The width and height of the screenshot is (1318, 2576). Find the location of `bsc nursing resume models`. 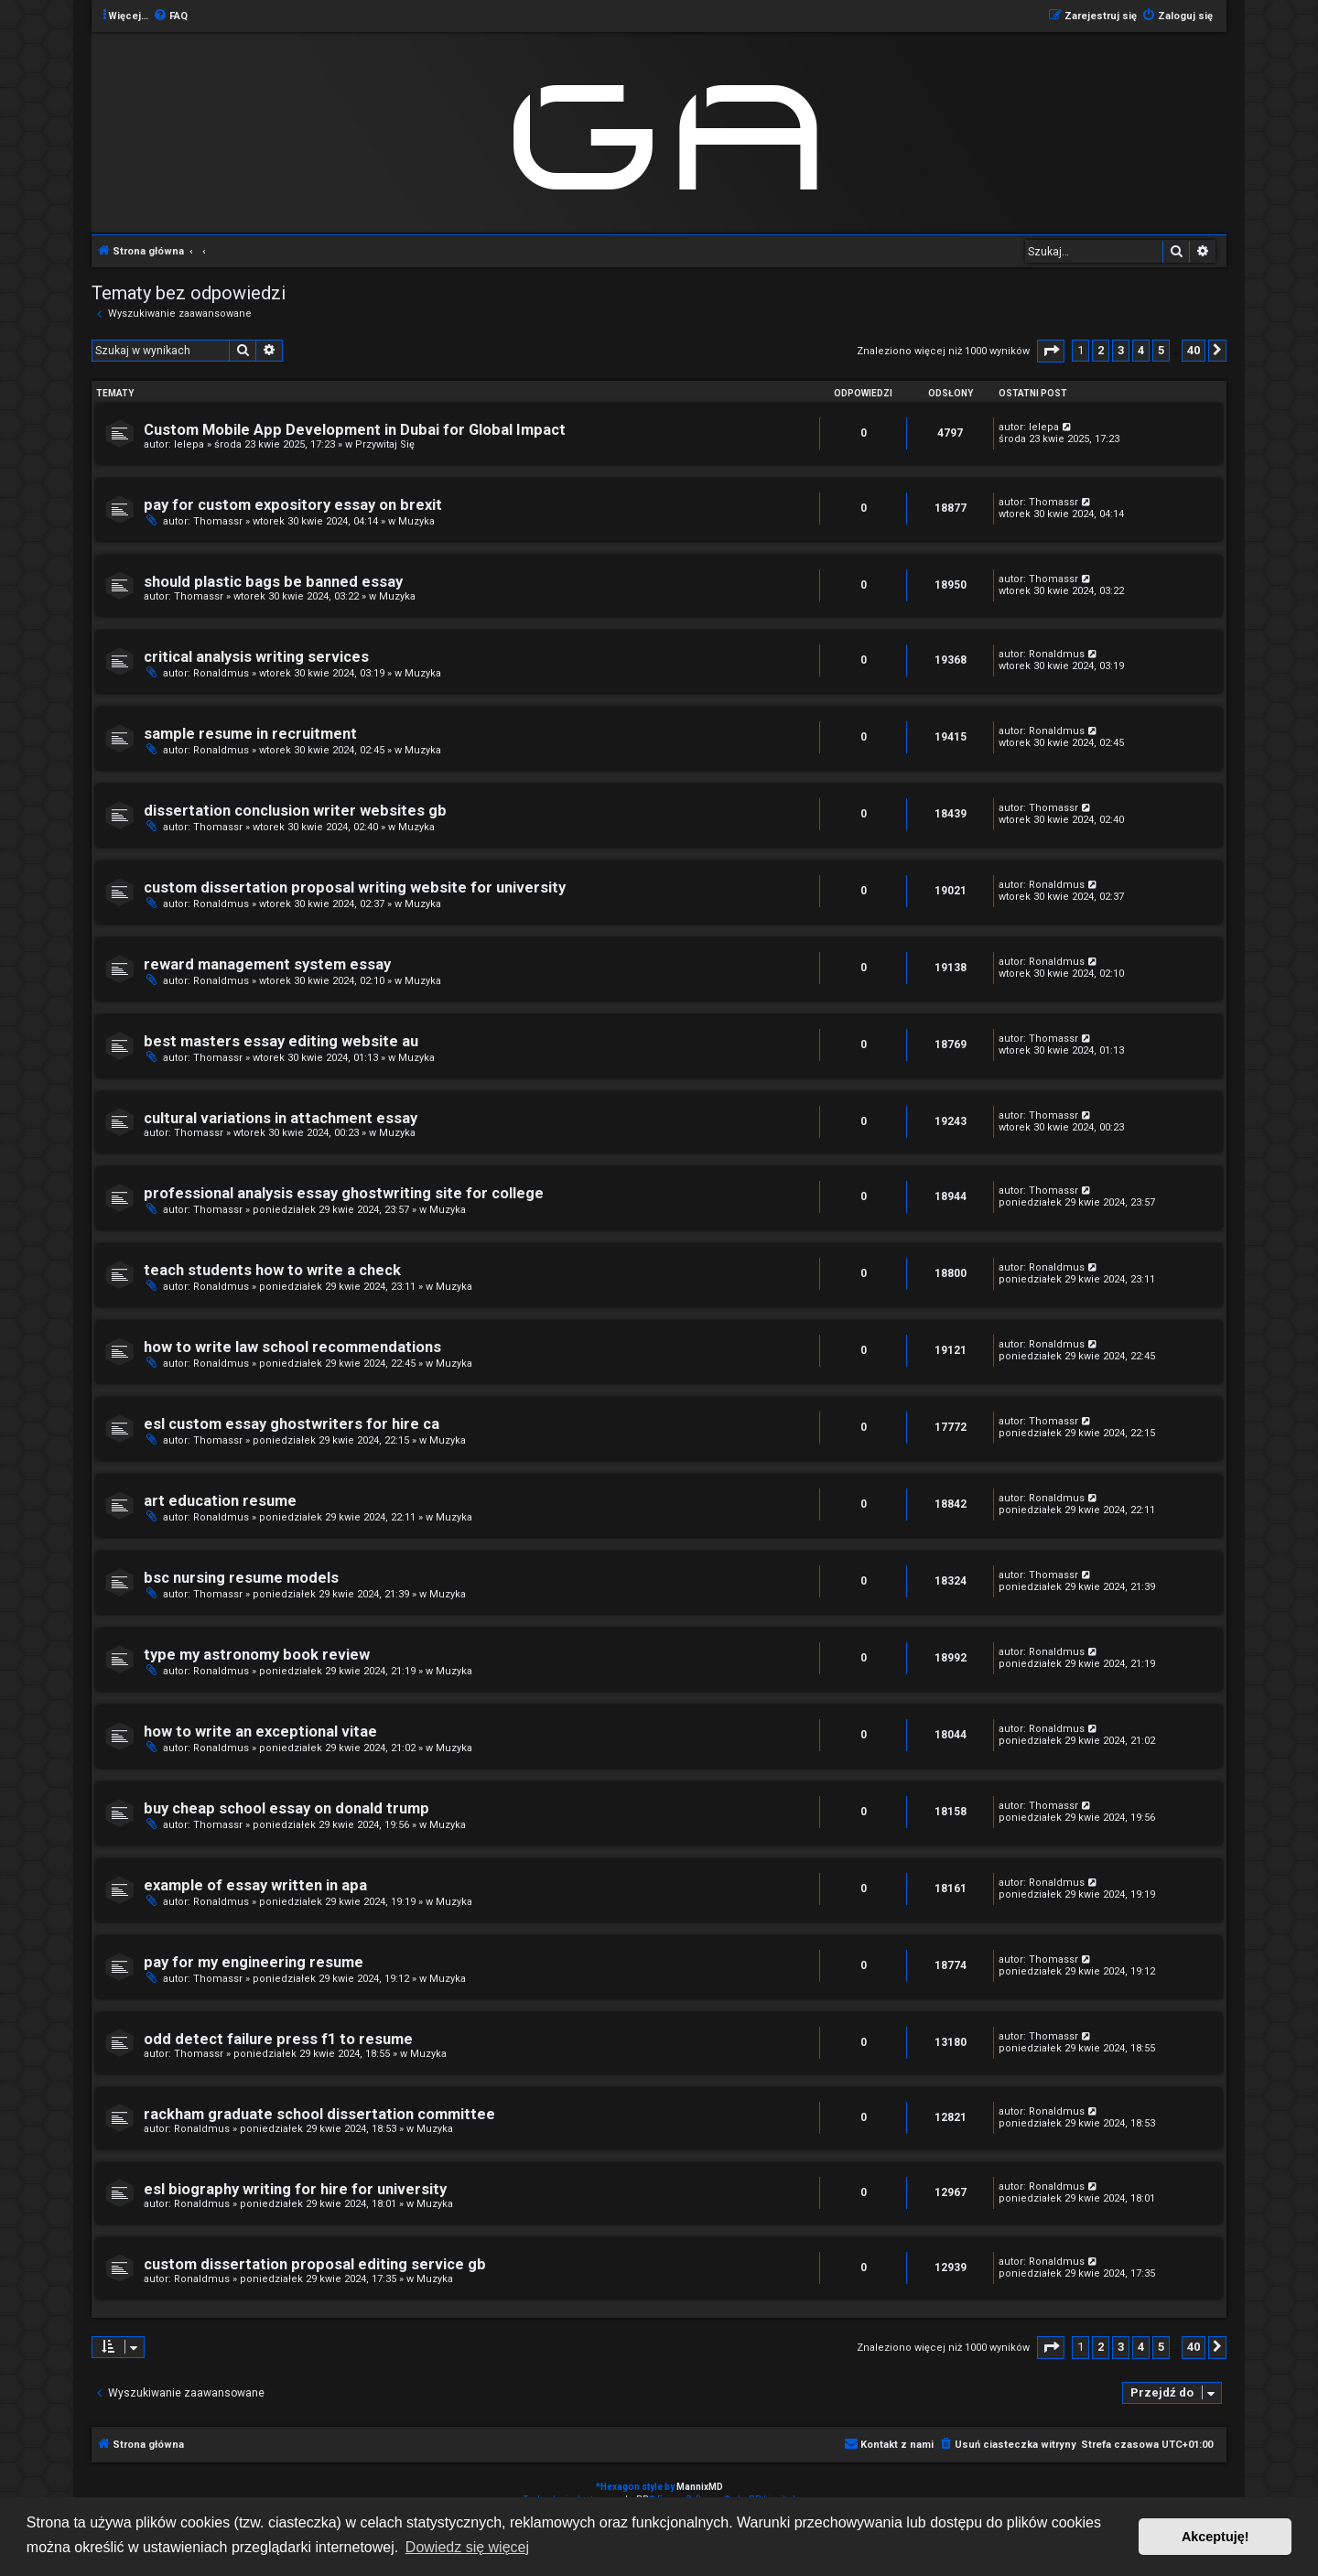

bsc nursing resume models is located at coordinates (241, 1577).